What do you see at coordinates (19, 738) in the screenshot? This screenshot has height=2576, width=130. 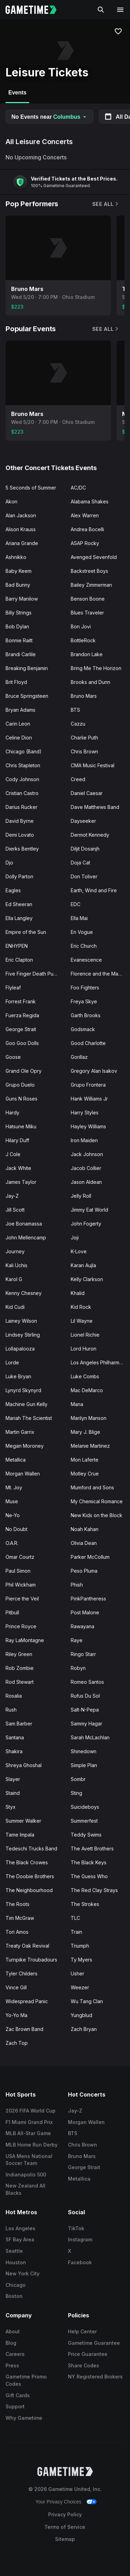 I see `Celine Dion` at bounding box center [19, 738].